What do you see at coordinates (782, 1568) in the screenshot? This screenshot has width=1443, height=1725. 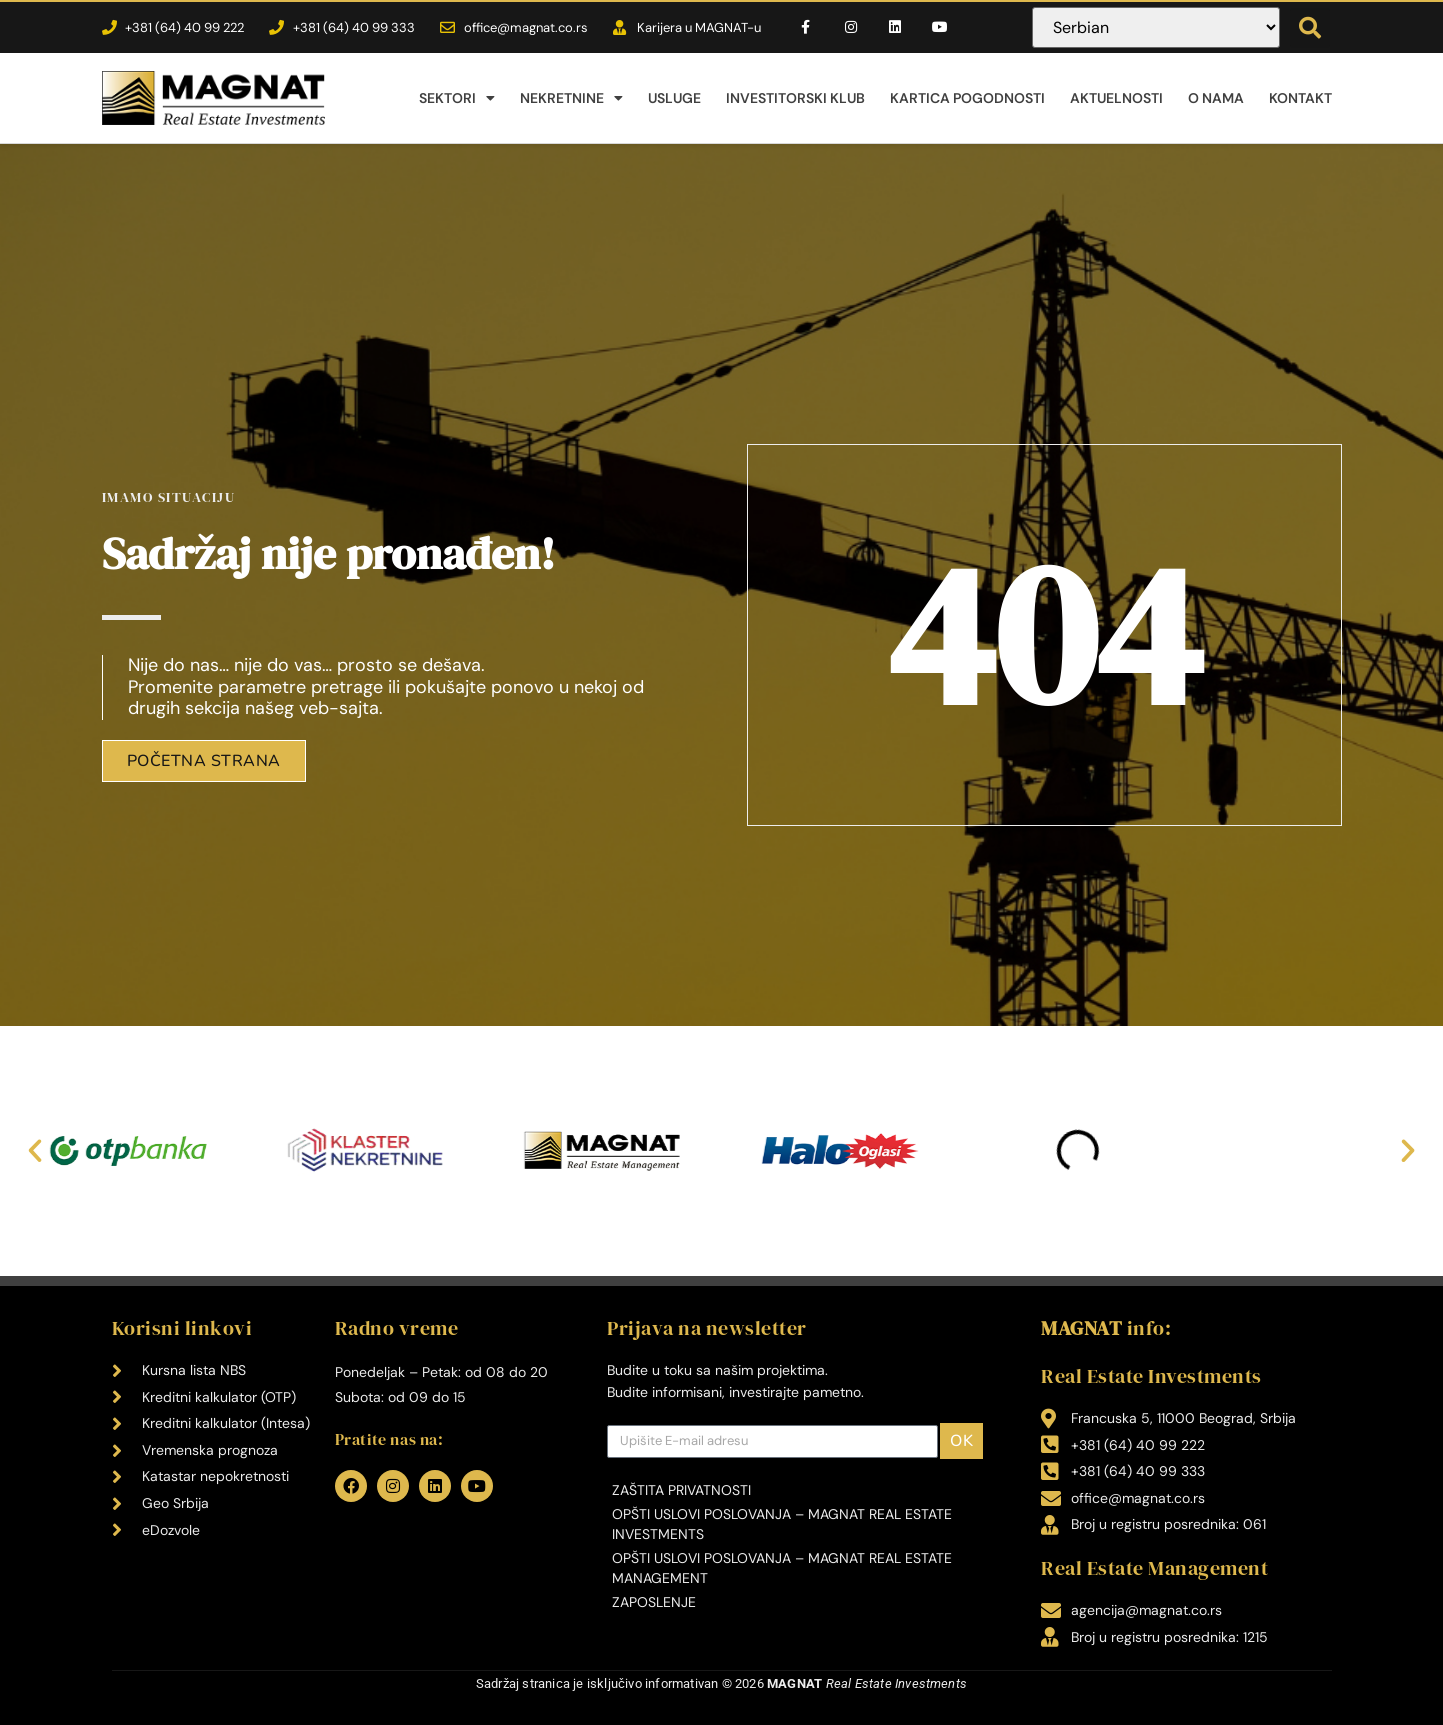 I see `Opšti uslovi poslovanja – MAGNAT Real Estate Management` at bounding box center [782, 1568].